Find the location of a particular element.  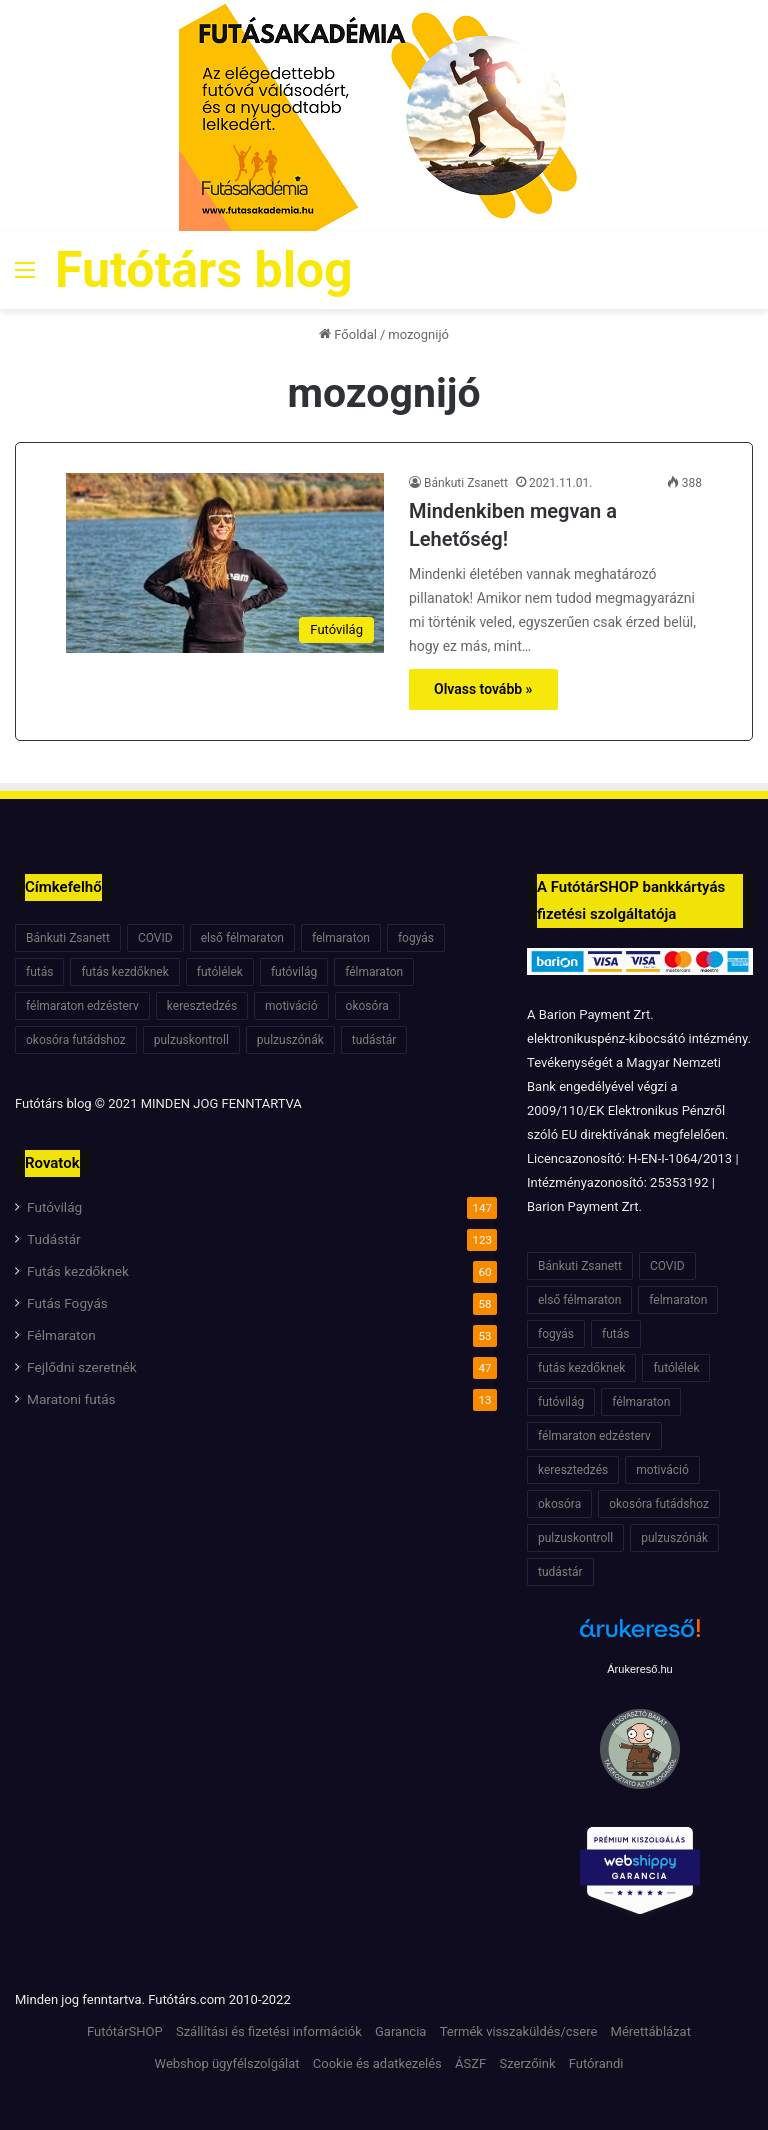

COVID [COVID (6 elem)] is located at coordinates (155, 938).